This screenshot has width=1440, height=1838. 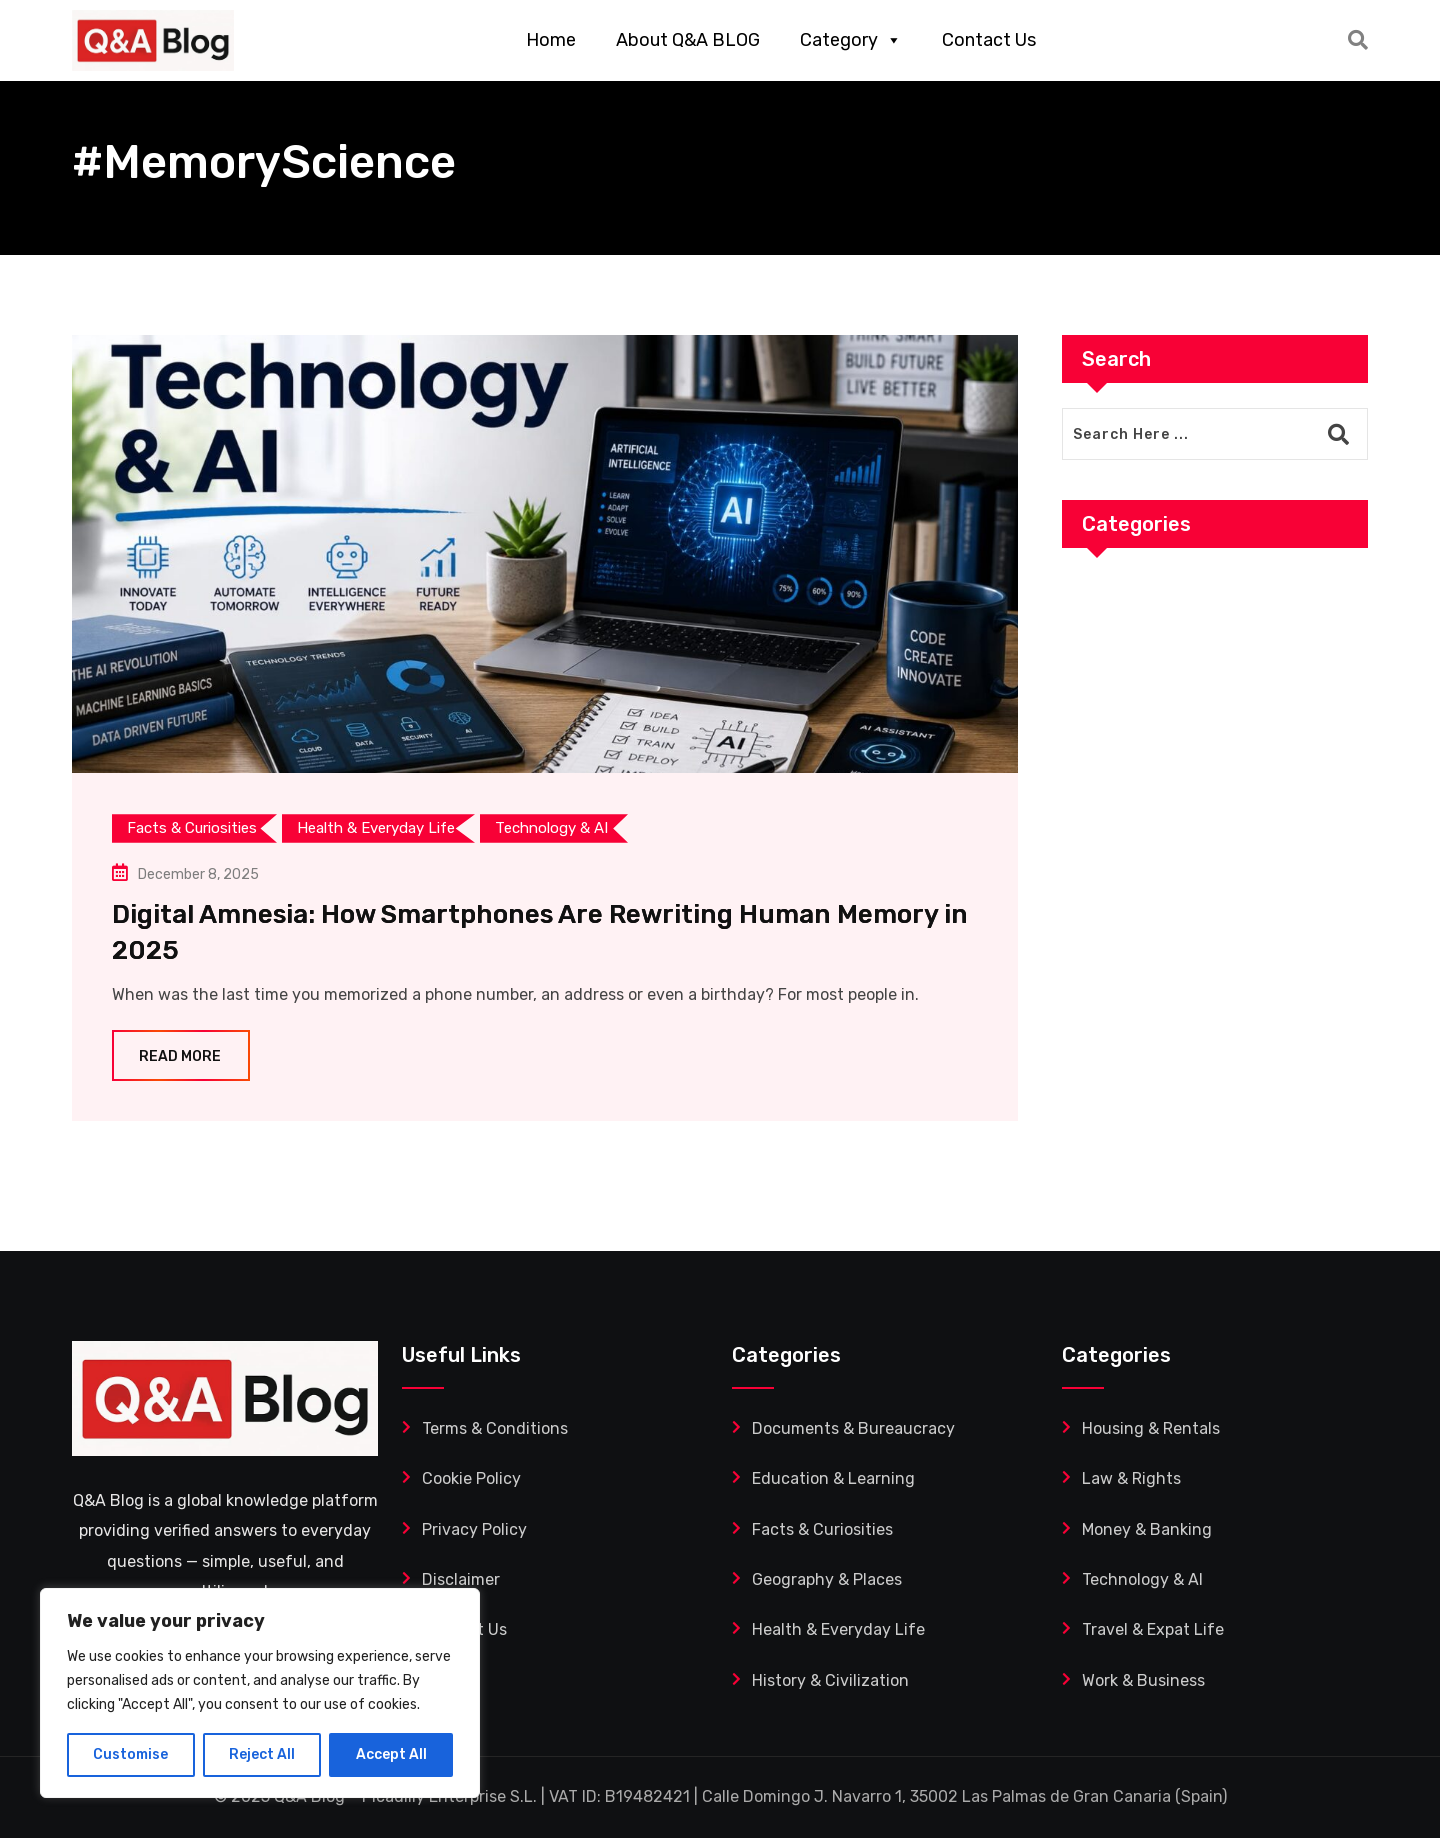 What do you see at coordinates (181, 1056) in the screenshot?
I see `Read More` at bounding box center [181, 1056].